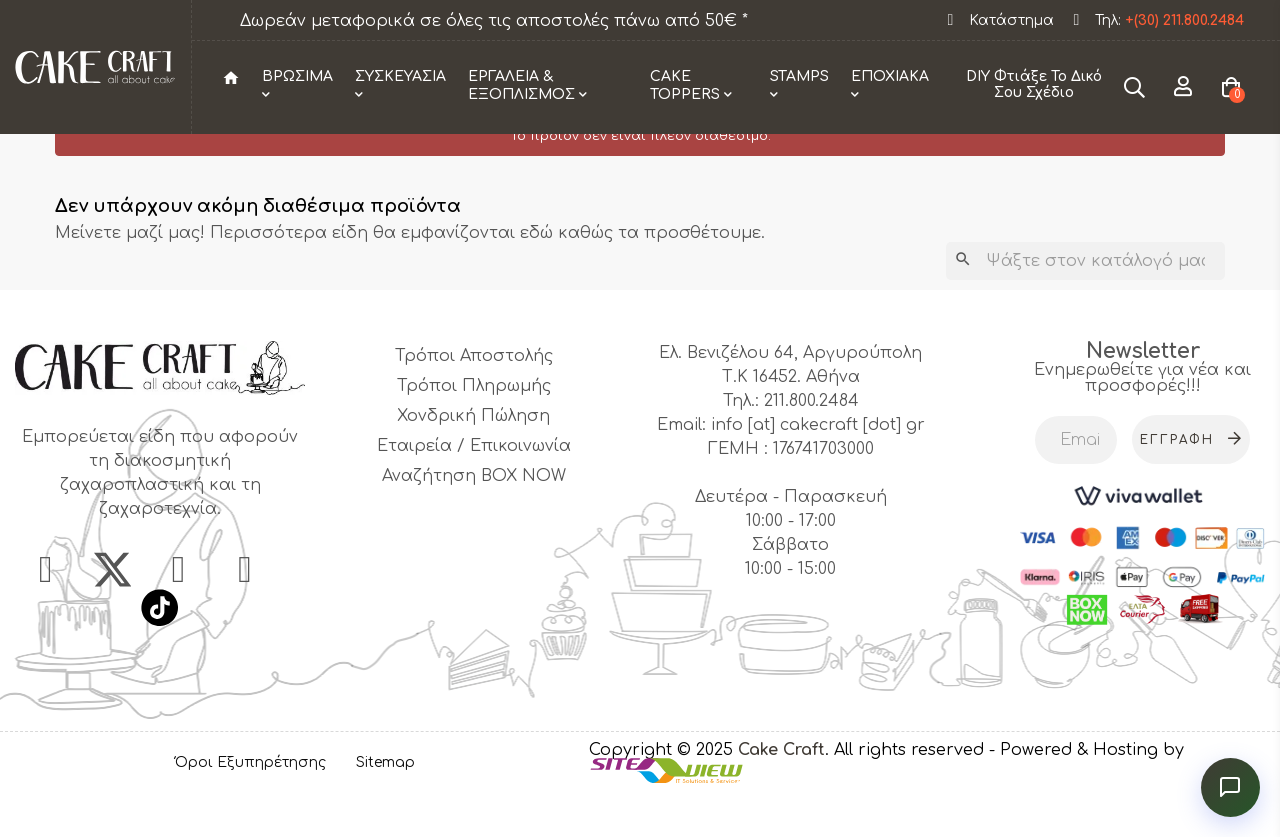 The height and width of the screenshot is (837, 1280). What do you see at coordinates (250, 800) in the screenshot?
I see `Όροι Εξυπηρέτησης` at bounding box center [250, 800].